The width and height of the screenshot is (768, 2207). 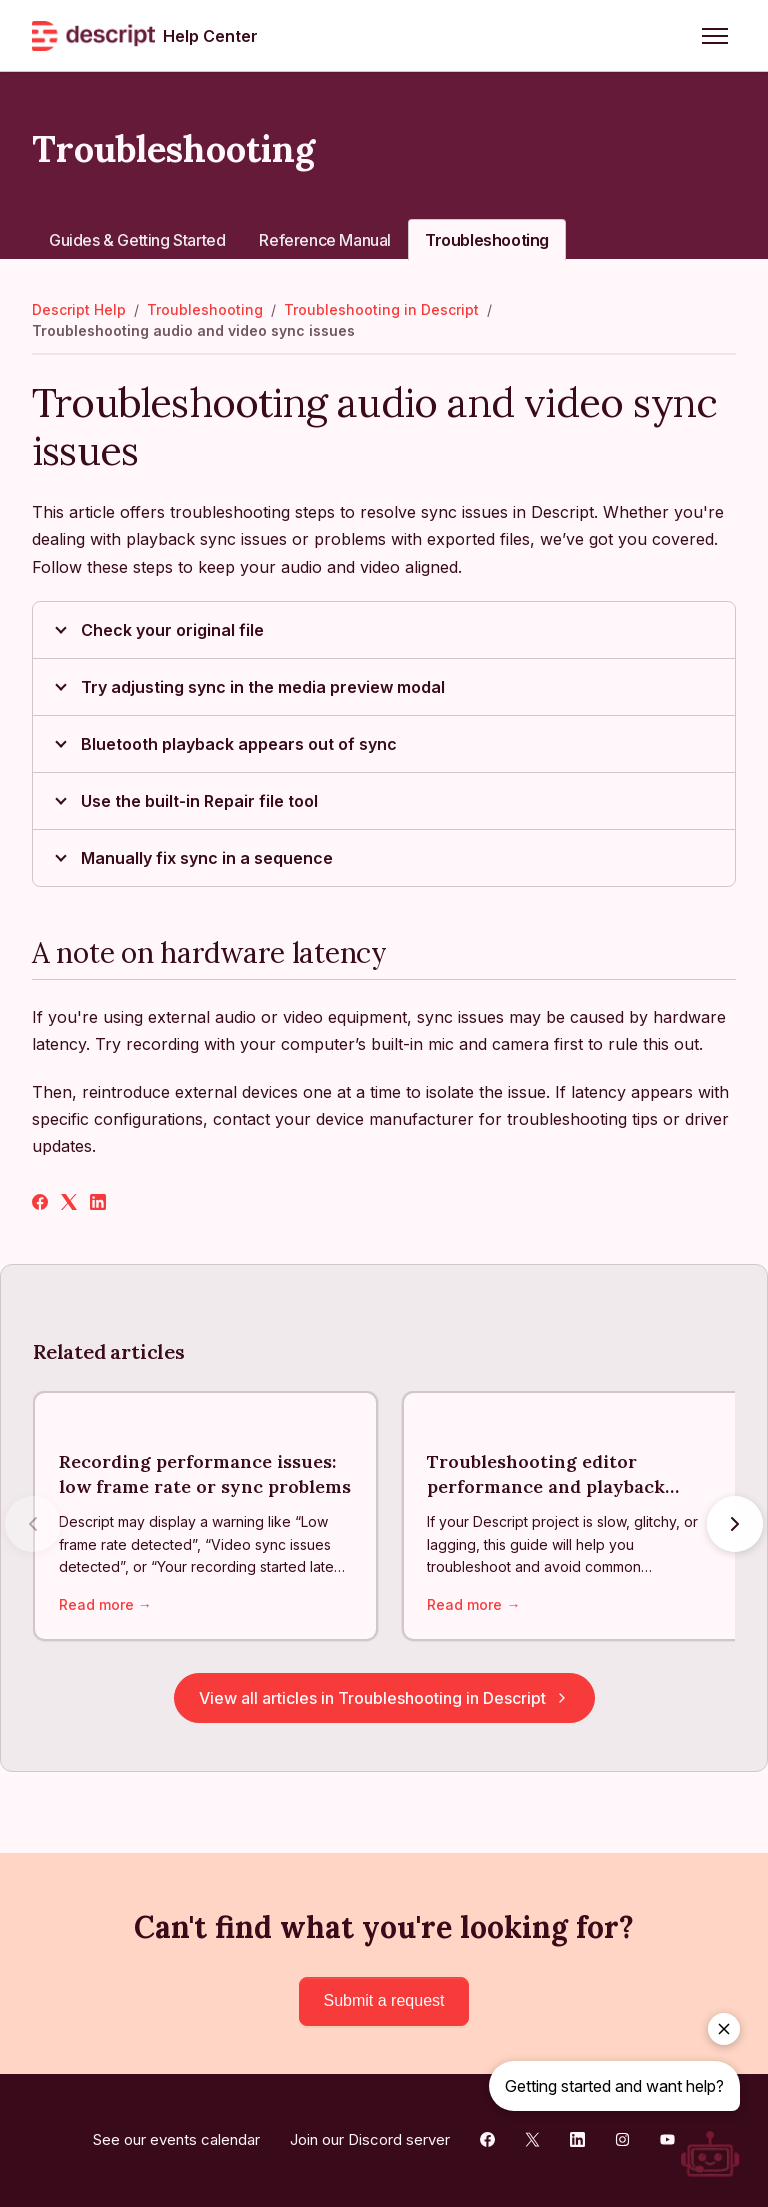 What do you see at coordinates (98, 1204) in the screenshot?
I see `[LinkedIn]` at bounding box center [98, 1204].